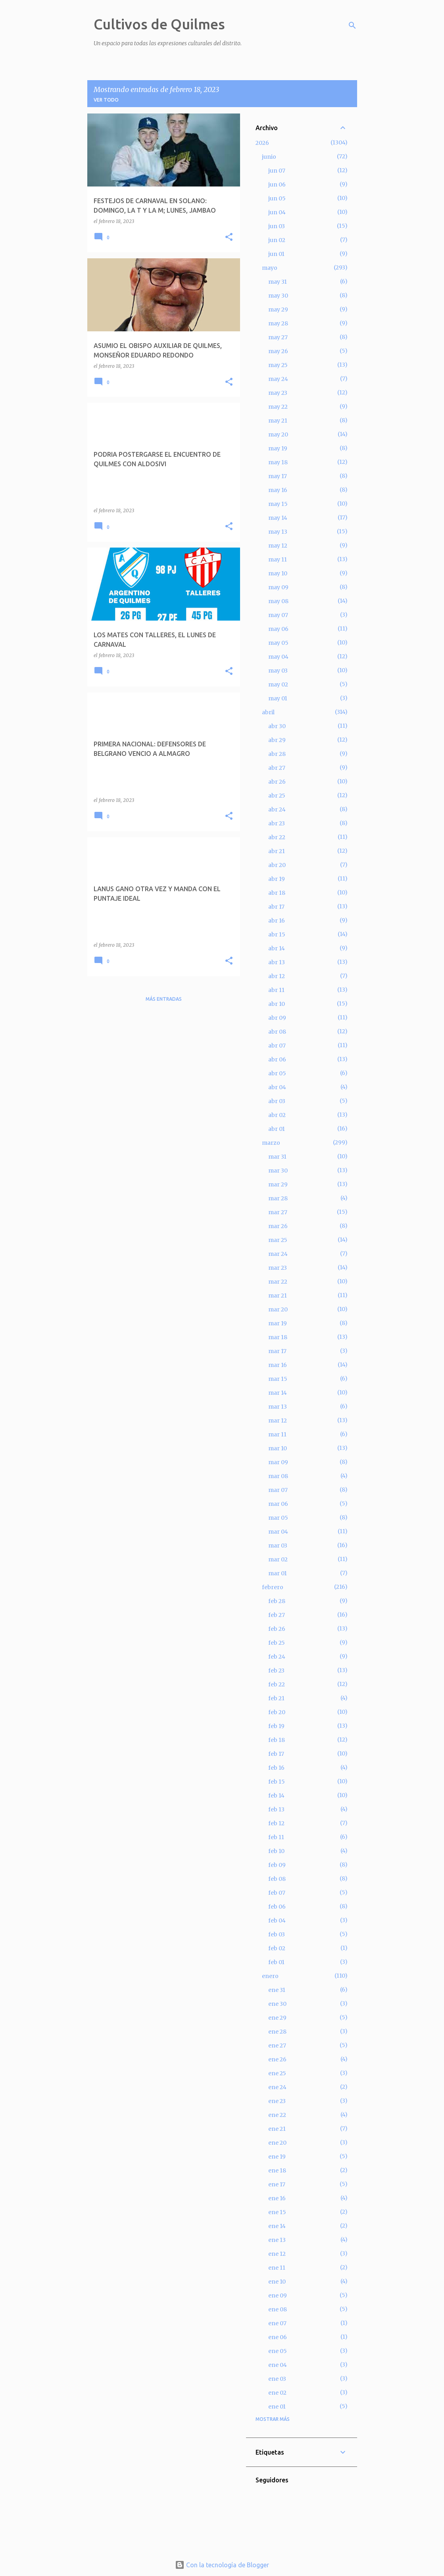 This screenshot has width=444, height=2576. Describe the element at coordinates (278, 1198) in the screenshot. I see `mar 28` at that location.